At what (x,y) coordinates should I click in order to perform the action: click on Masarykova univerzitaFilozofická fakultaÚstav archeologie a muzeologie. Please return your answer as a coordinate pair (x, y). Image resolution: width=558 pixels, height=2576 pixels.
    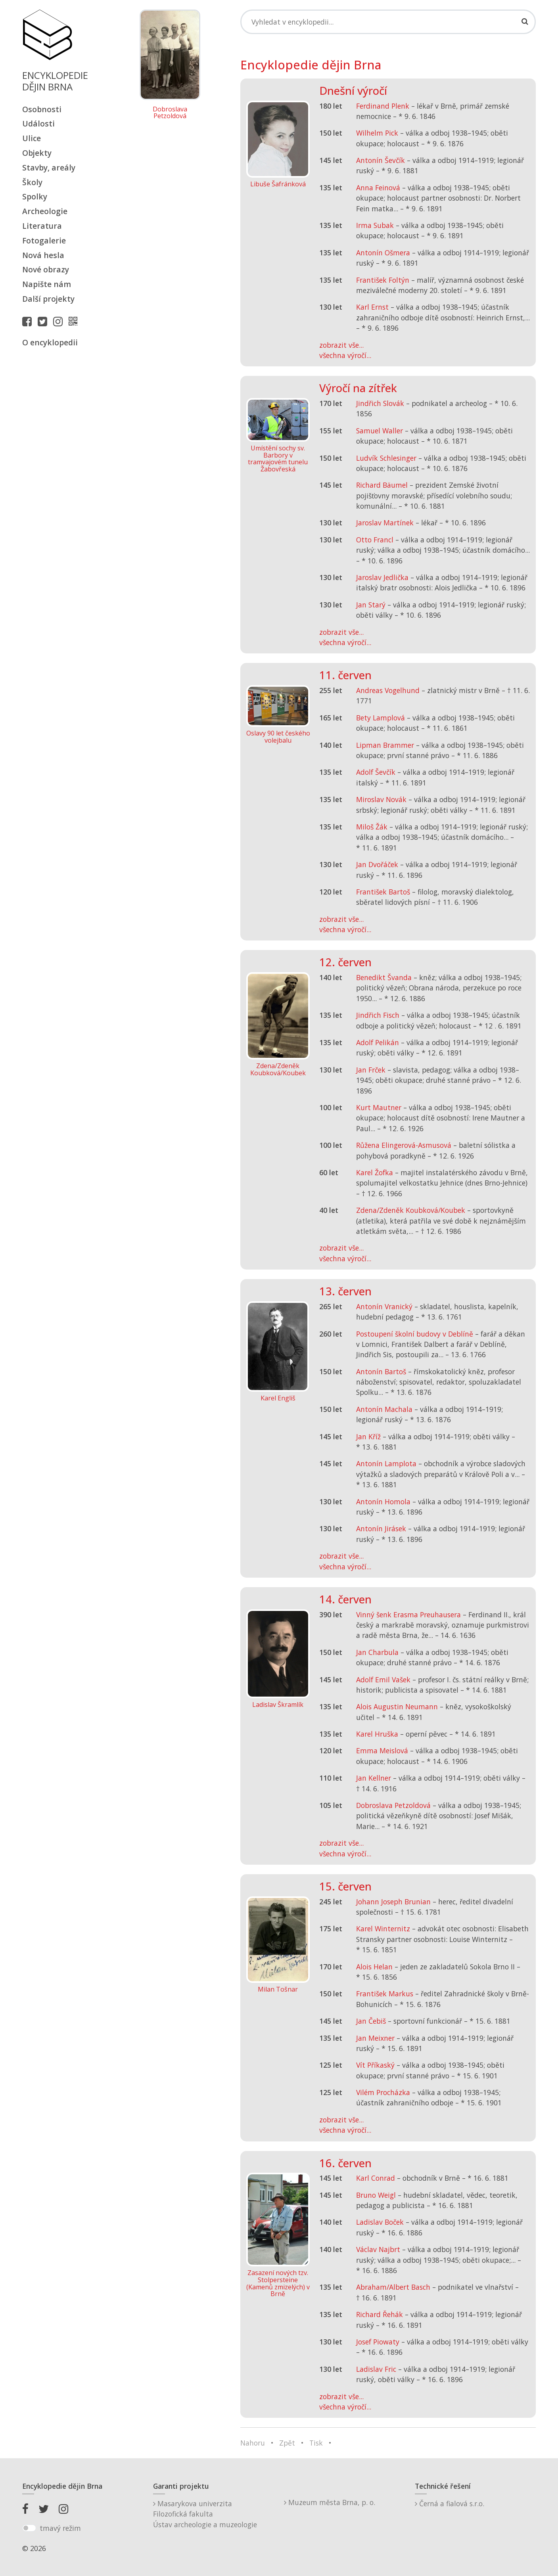
    Looking at the image, I should click on (205, 2514).